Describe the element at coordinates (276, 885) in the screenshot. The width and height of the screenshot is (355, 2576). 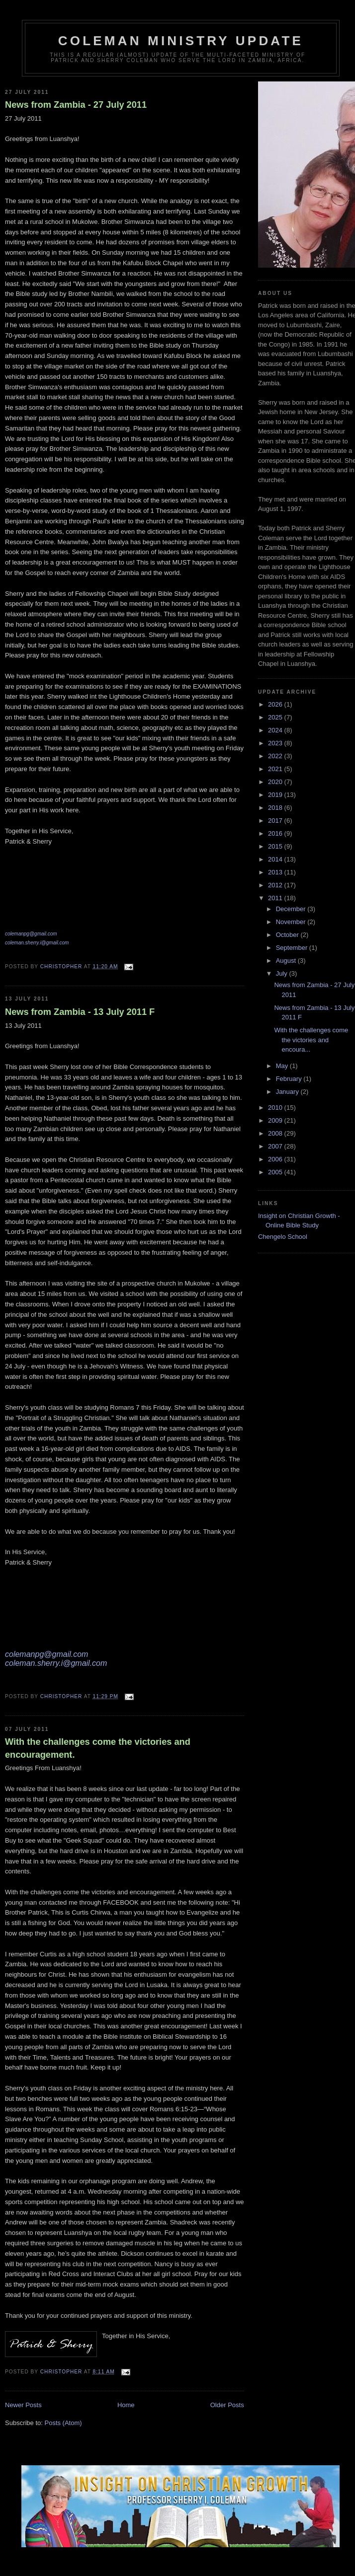
I see `2012` at that location.